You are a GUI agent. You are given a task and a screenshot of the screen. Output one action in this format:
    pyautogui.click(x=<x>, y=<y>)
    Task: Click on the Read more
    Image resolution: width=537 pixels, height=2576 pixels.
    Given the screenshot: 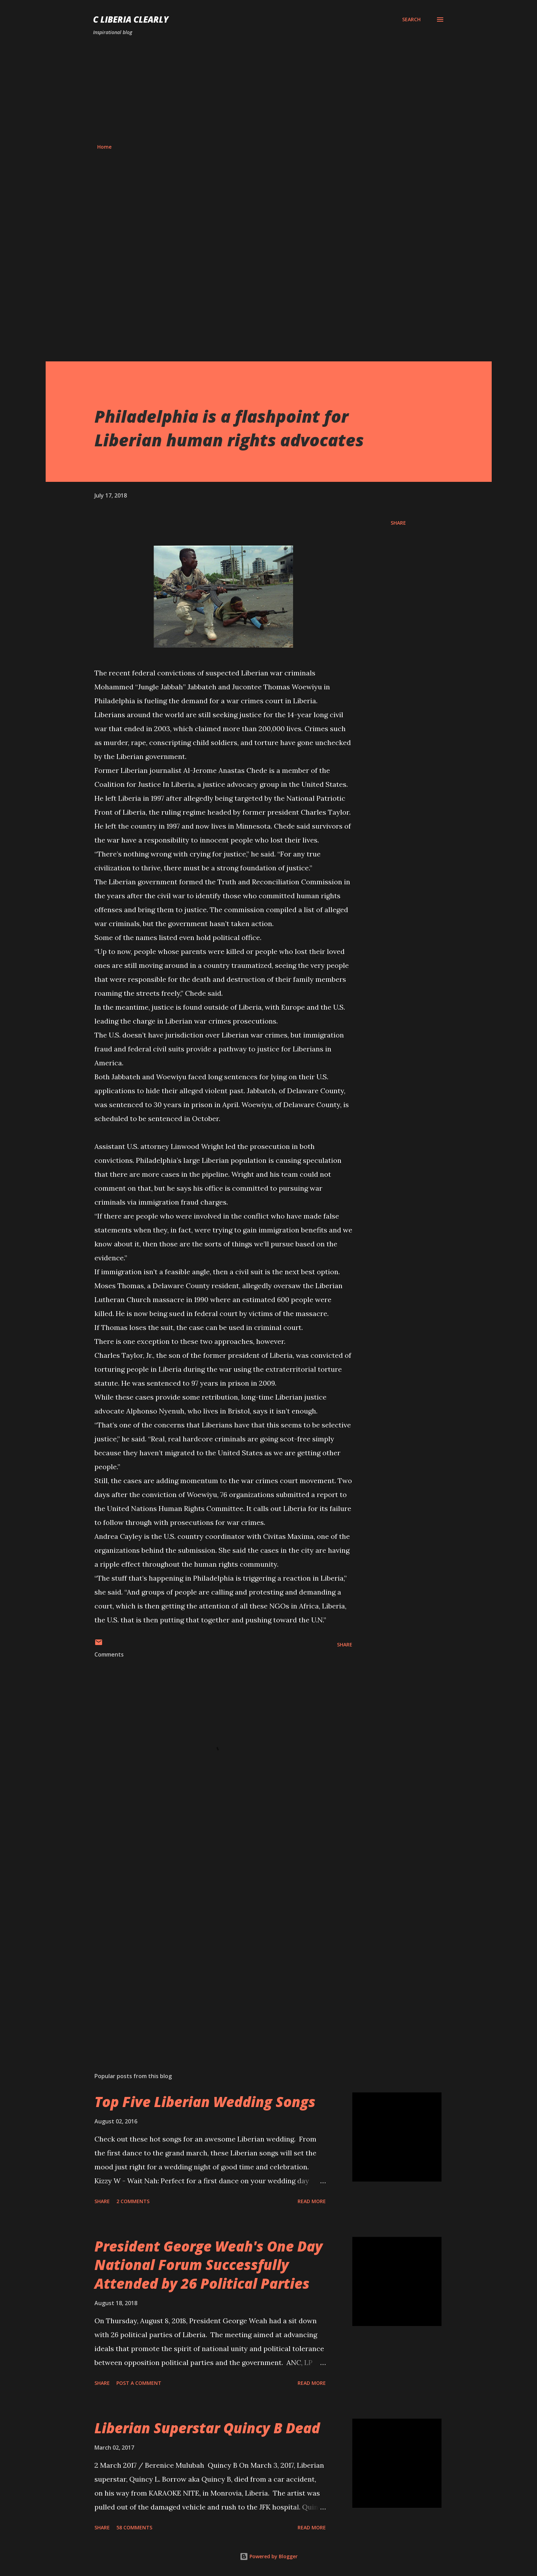 What is the action you would take?
    pyautogui.click(x=312, y=2201)
    